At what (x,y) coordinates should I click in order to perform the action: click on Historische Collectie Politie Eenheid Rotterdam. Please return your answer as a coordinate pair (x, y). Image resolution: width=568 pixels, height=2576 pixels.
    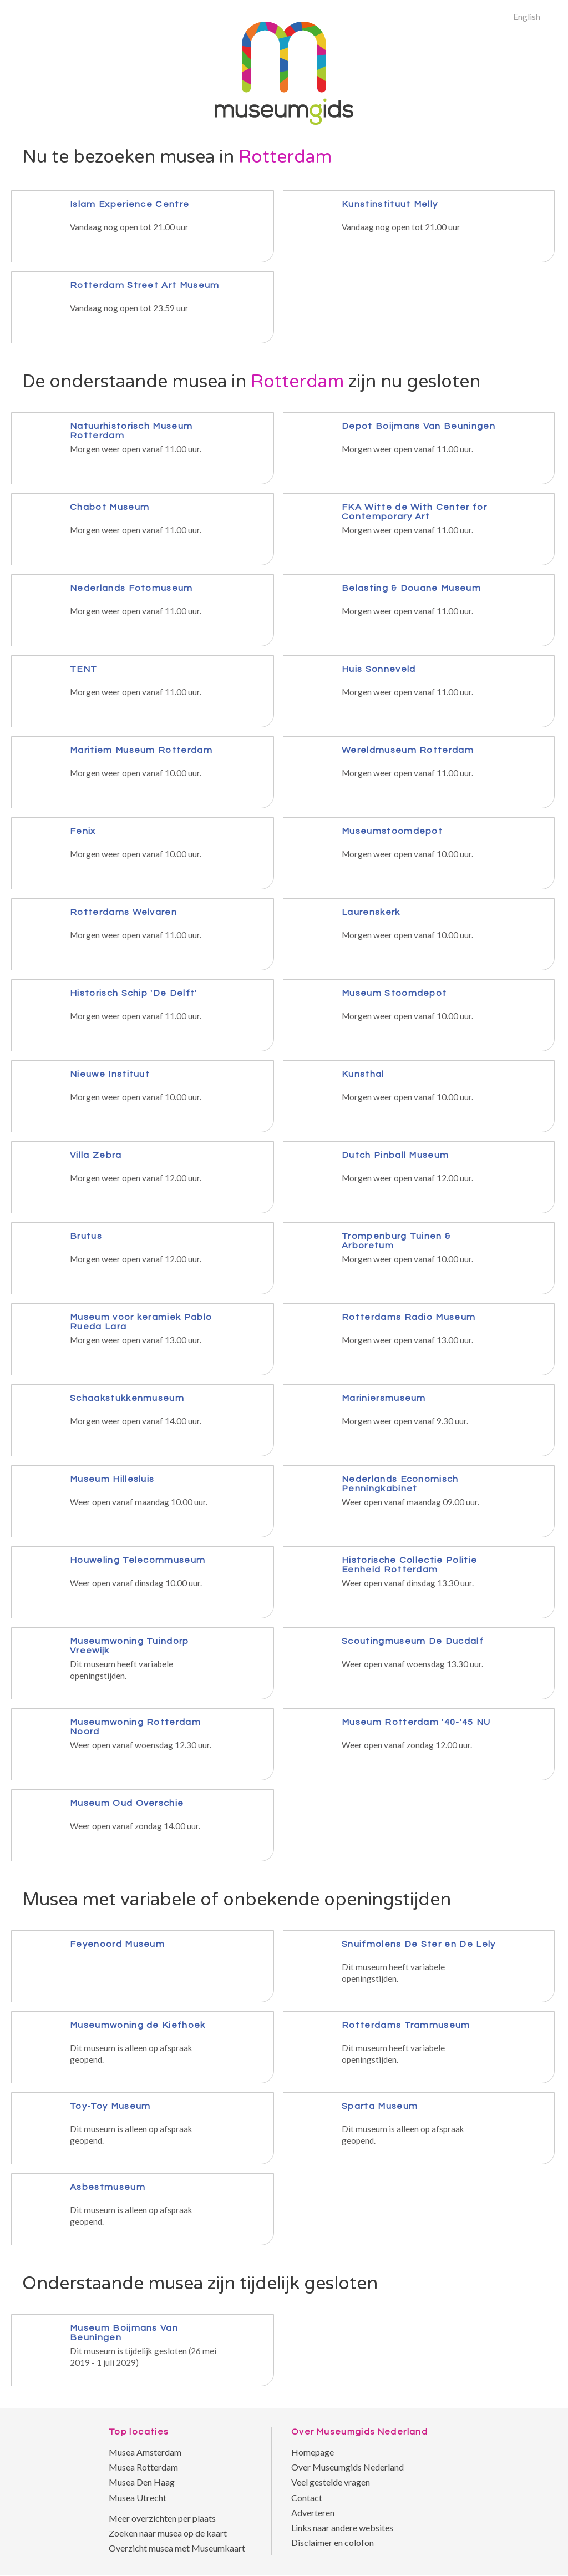
    Looking at the image, I should click on (409, 1564).